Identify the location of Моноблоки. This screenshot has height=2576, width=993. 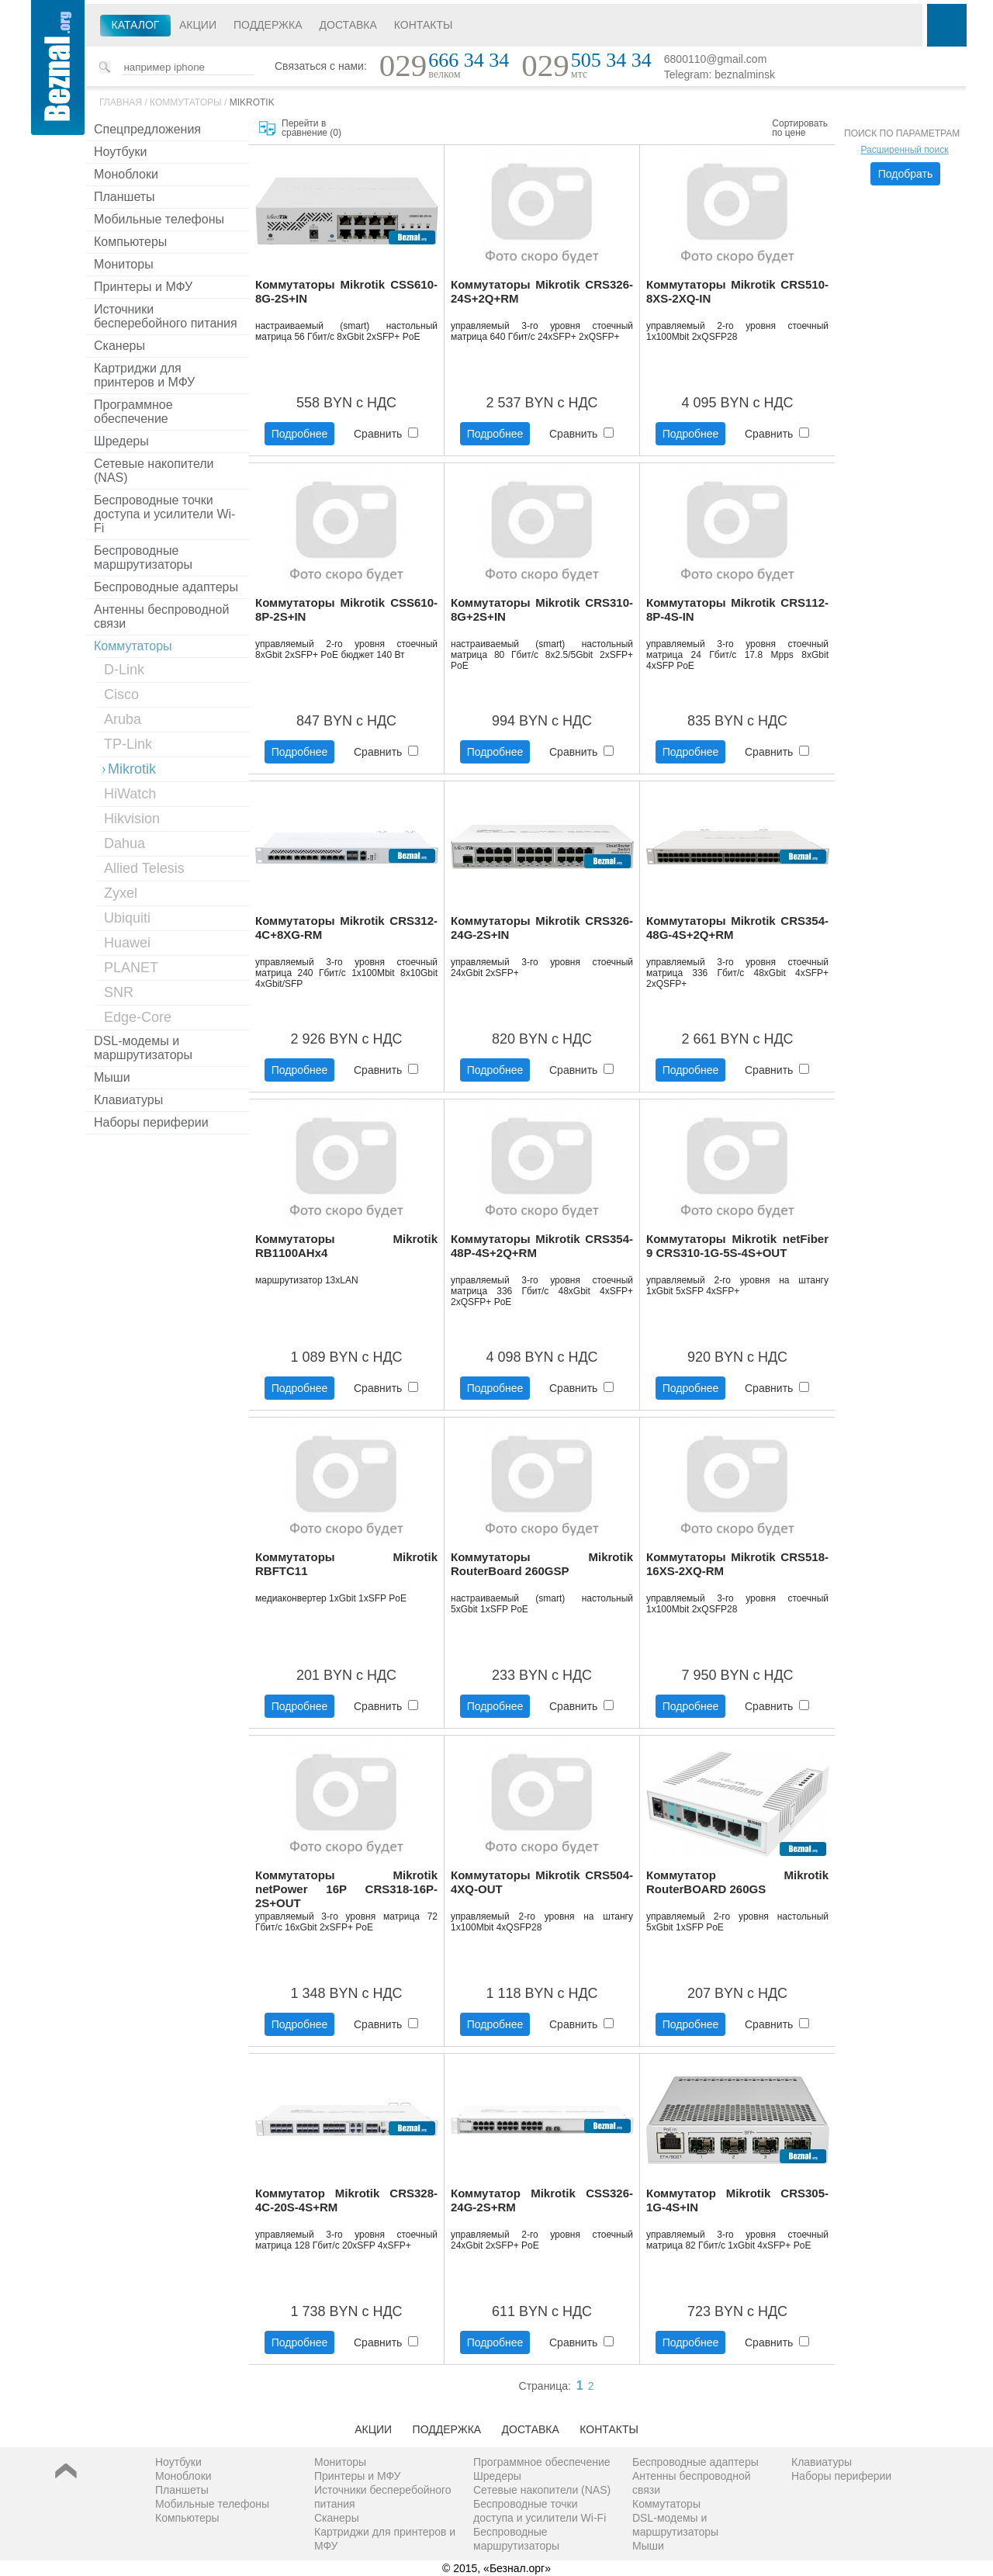
(126, 174).